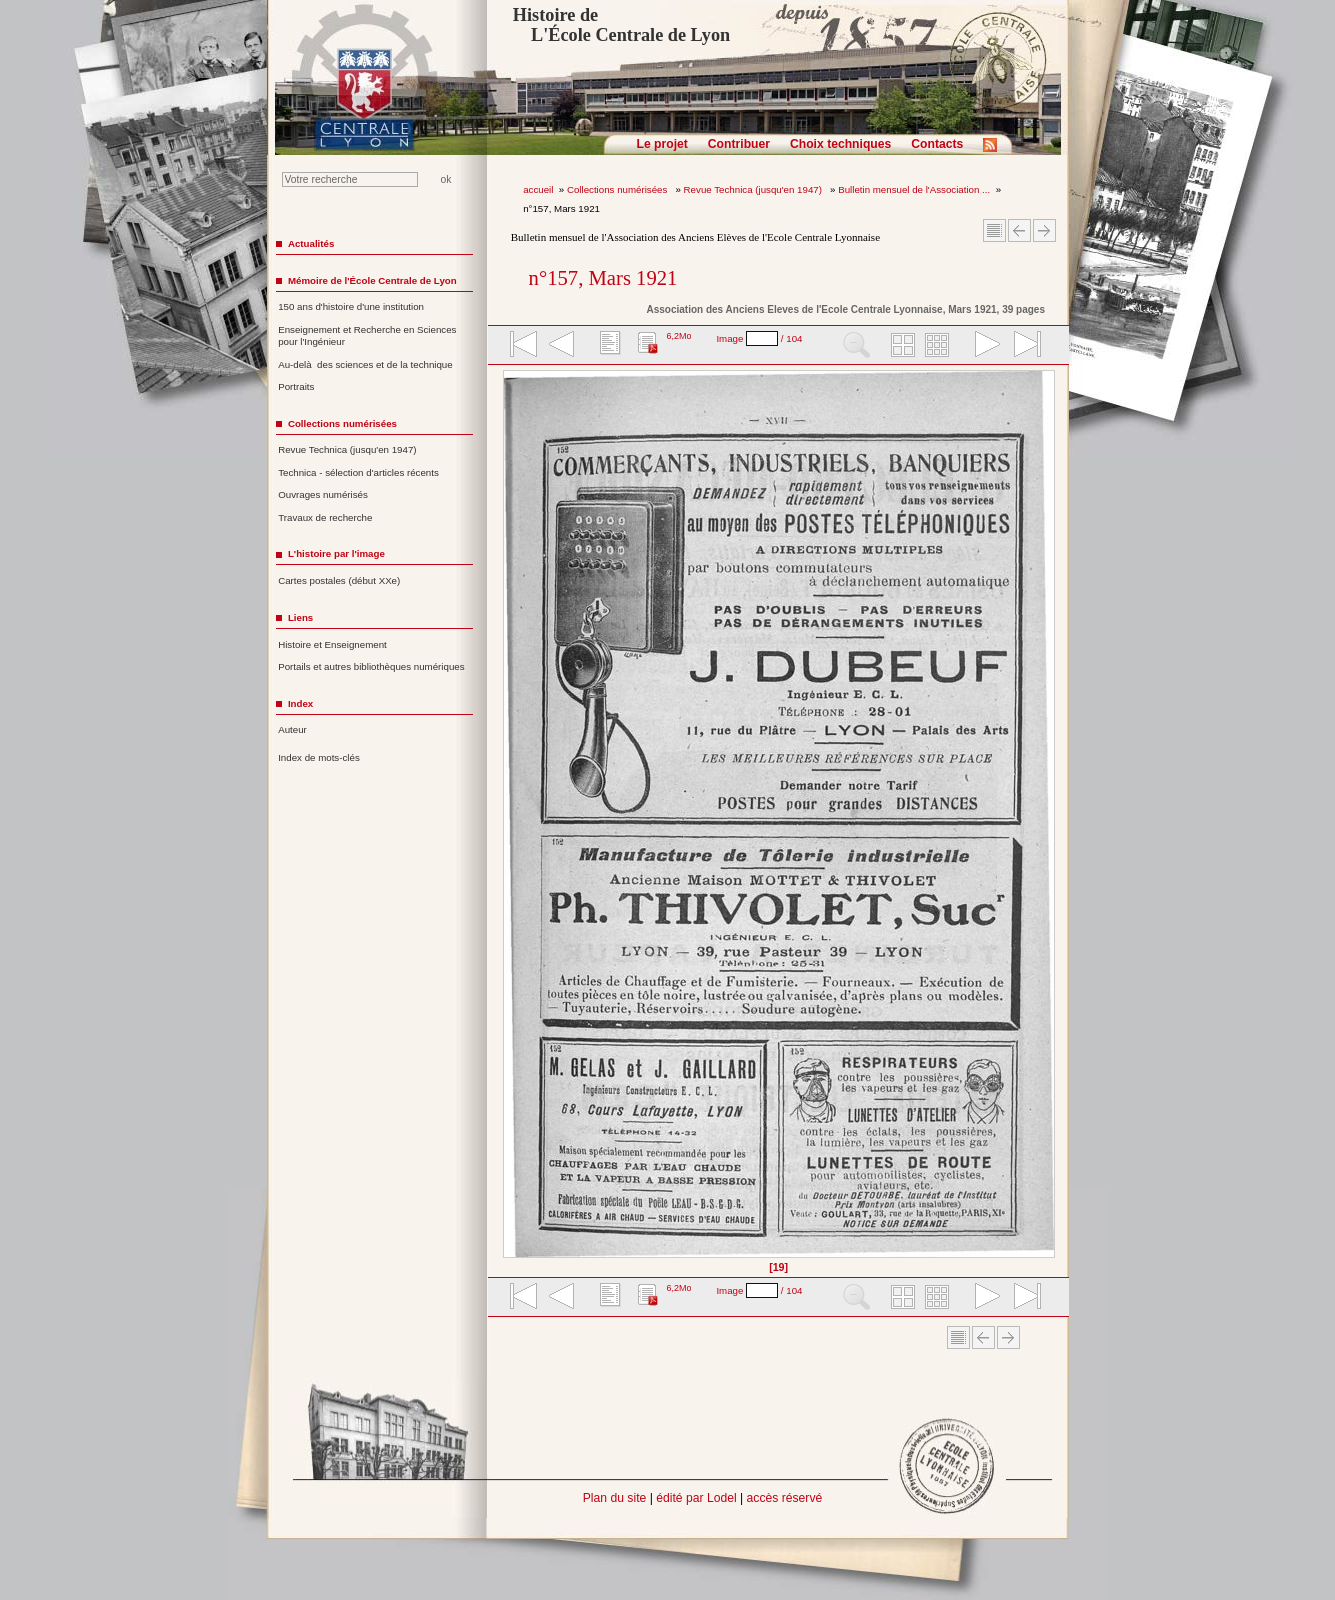 The image size is (1335, 1600). I want to click on Bulletin mensuel de l'Association ..., so click(914, 189).